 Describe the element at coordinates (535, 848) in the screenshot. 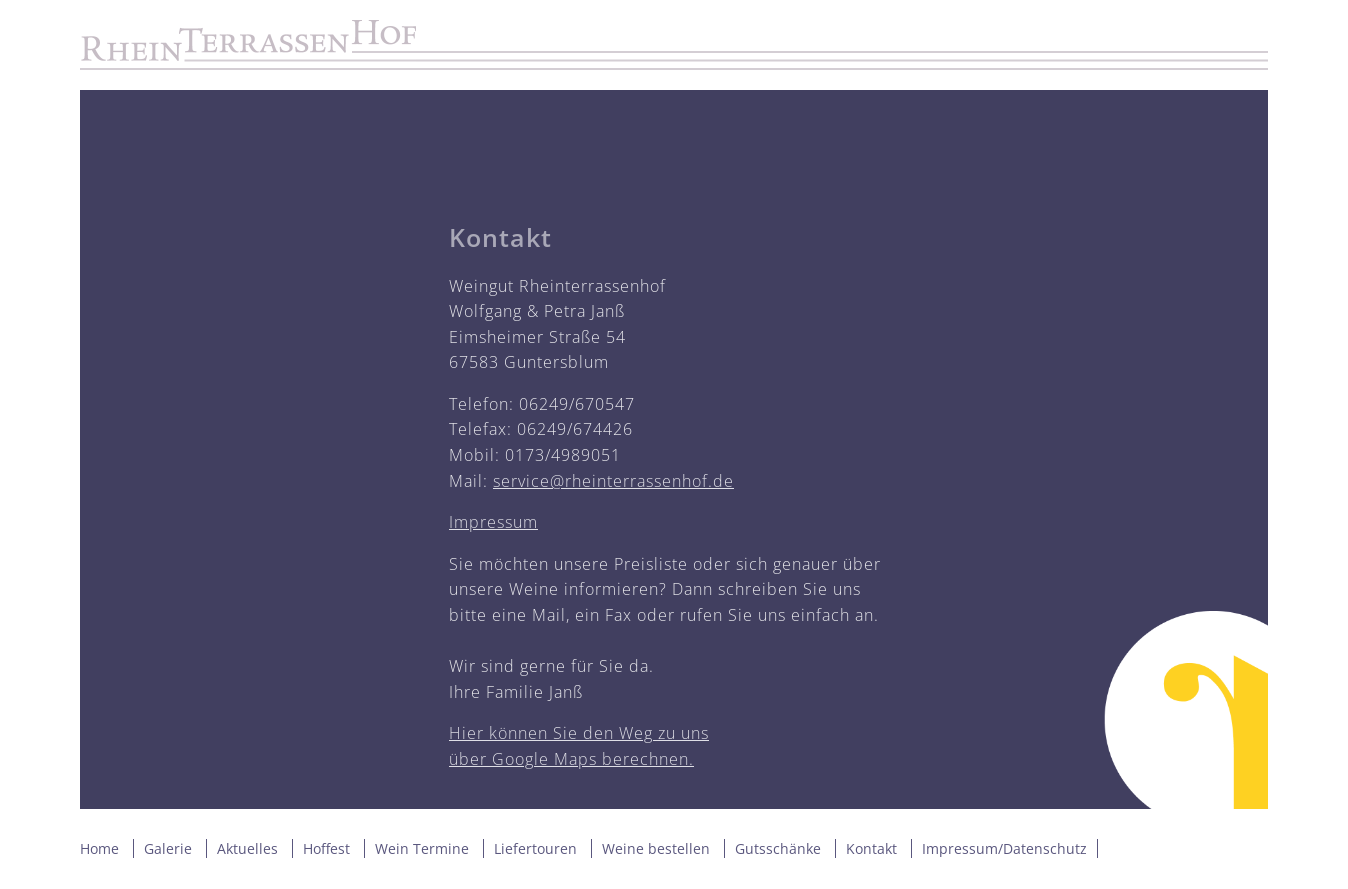

I see `Liefertouren` at that location.